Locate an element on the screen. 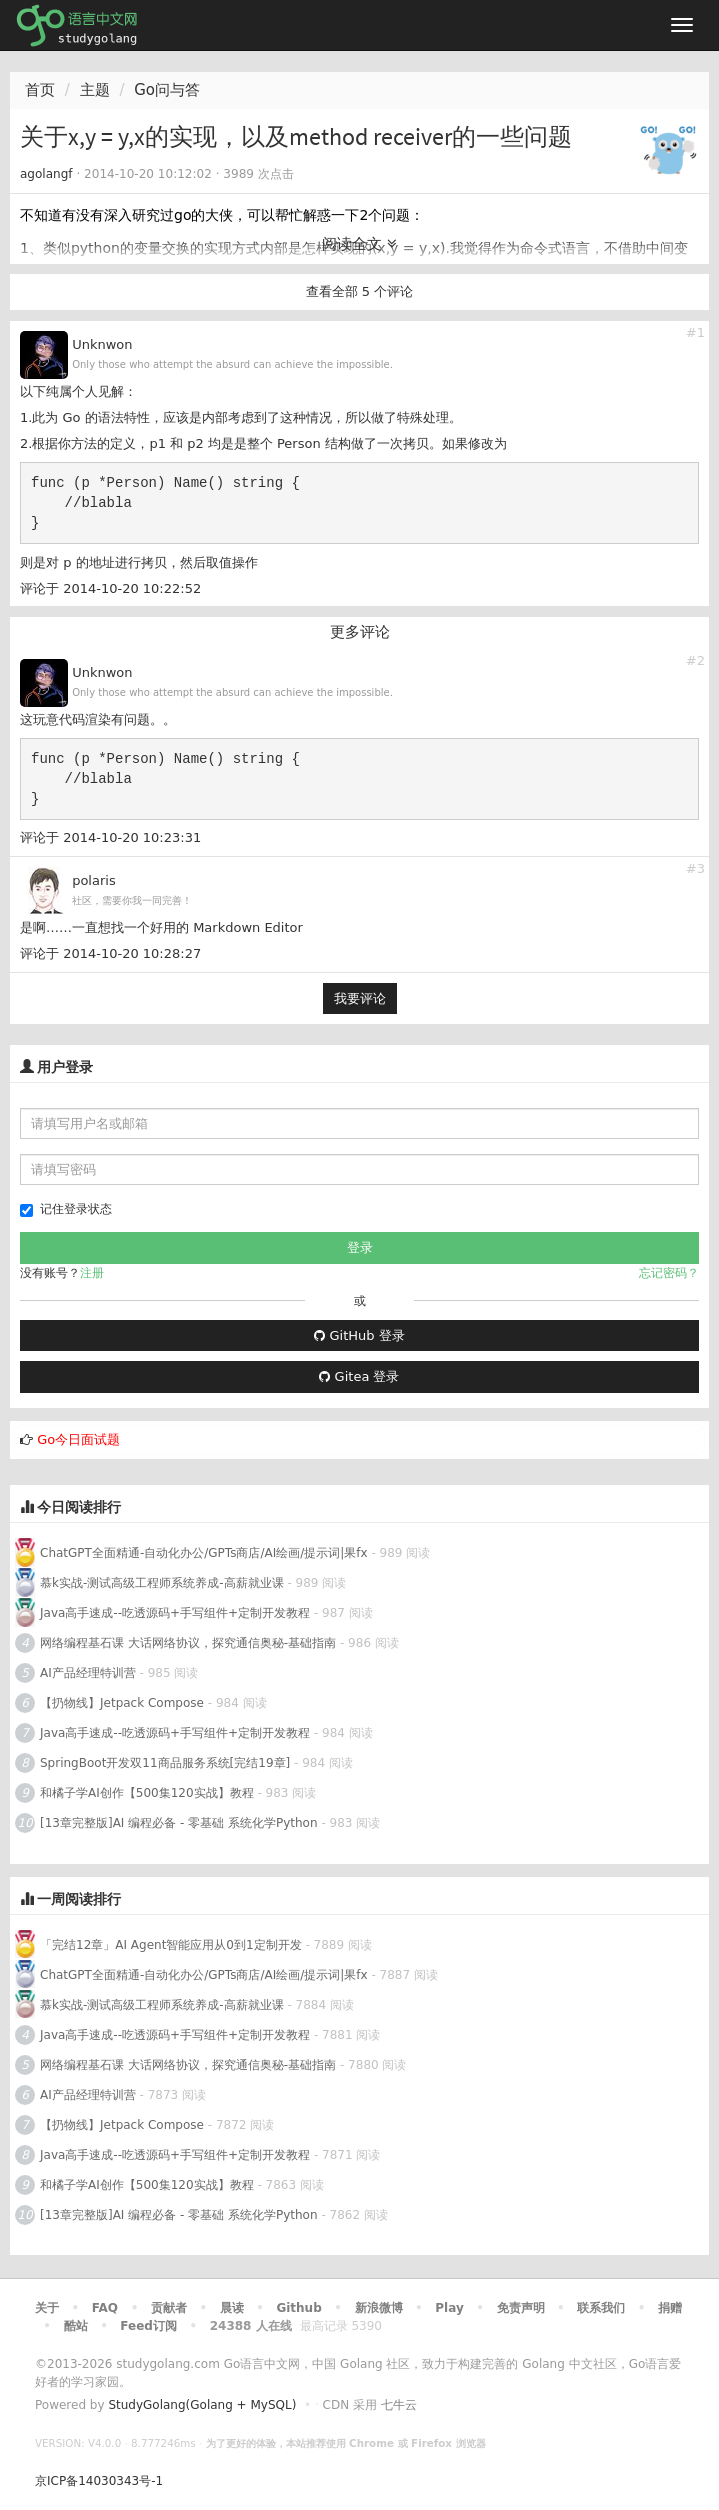 The width and height of the screenshot is (719, 2510). SpringBoot开发双11商品服务系统[完结19章] is located at coordinates (165, 1763).